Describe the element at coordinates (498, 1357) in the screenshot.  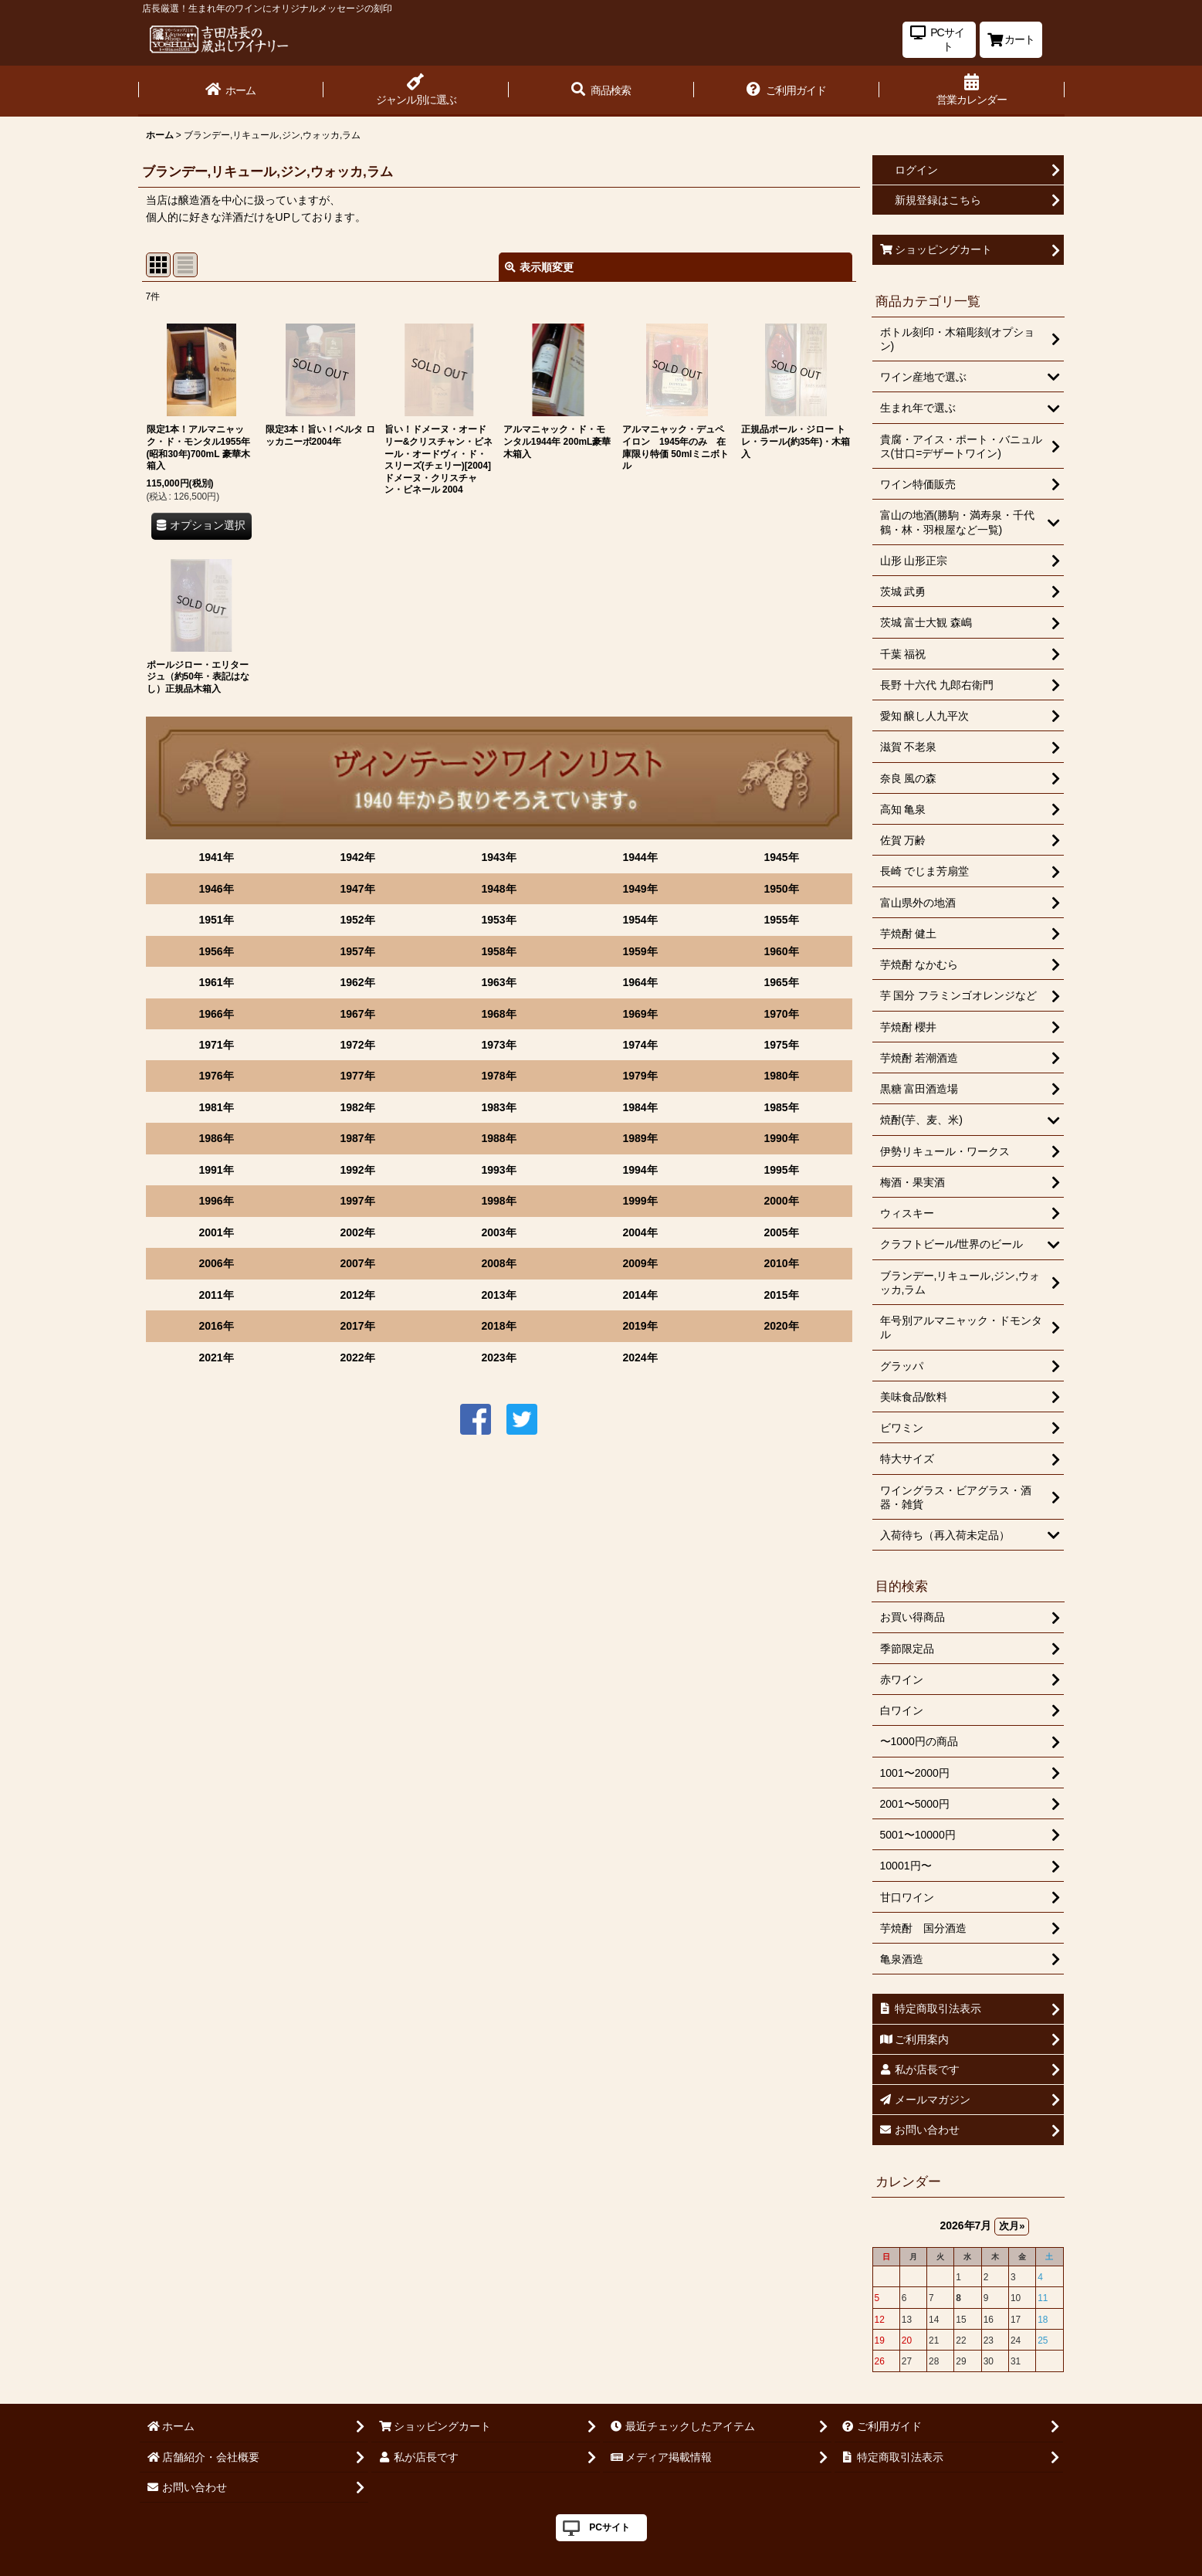
I see `2023年` at that location.